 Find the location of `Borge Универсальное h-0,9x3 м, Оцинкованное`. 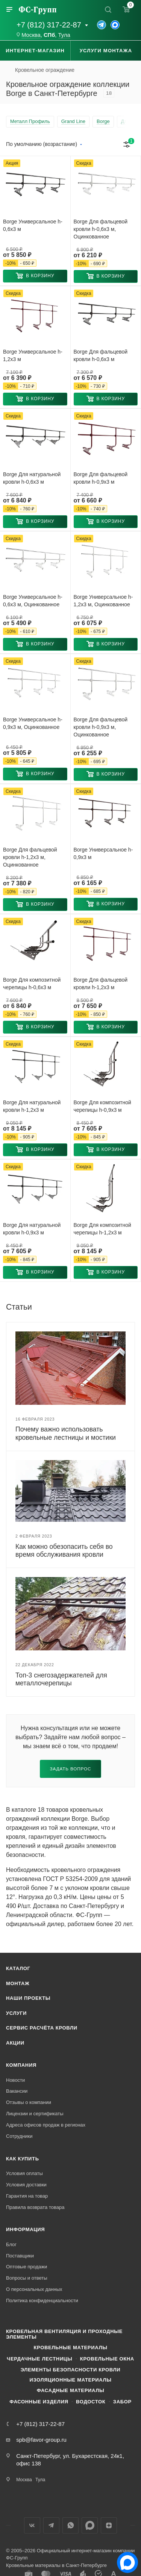

Borge Универсальное h-0,9x3 м, Оцинкованное is located at coordinates (32, 723).